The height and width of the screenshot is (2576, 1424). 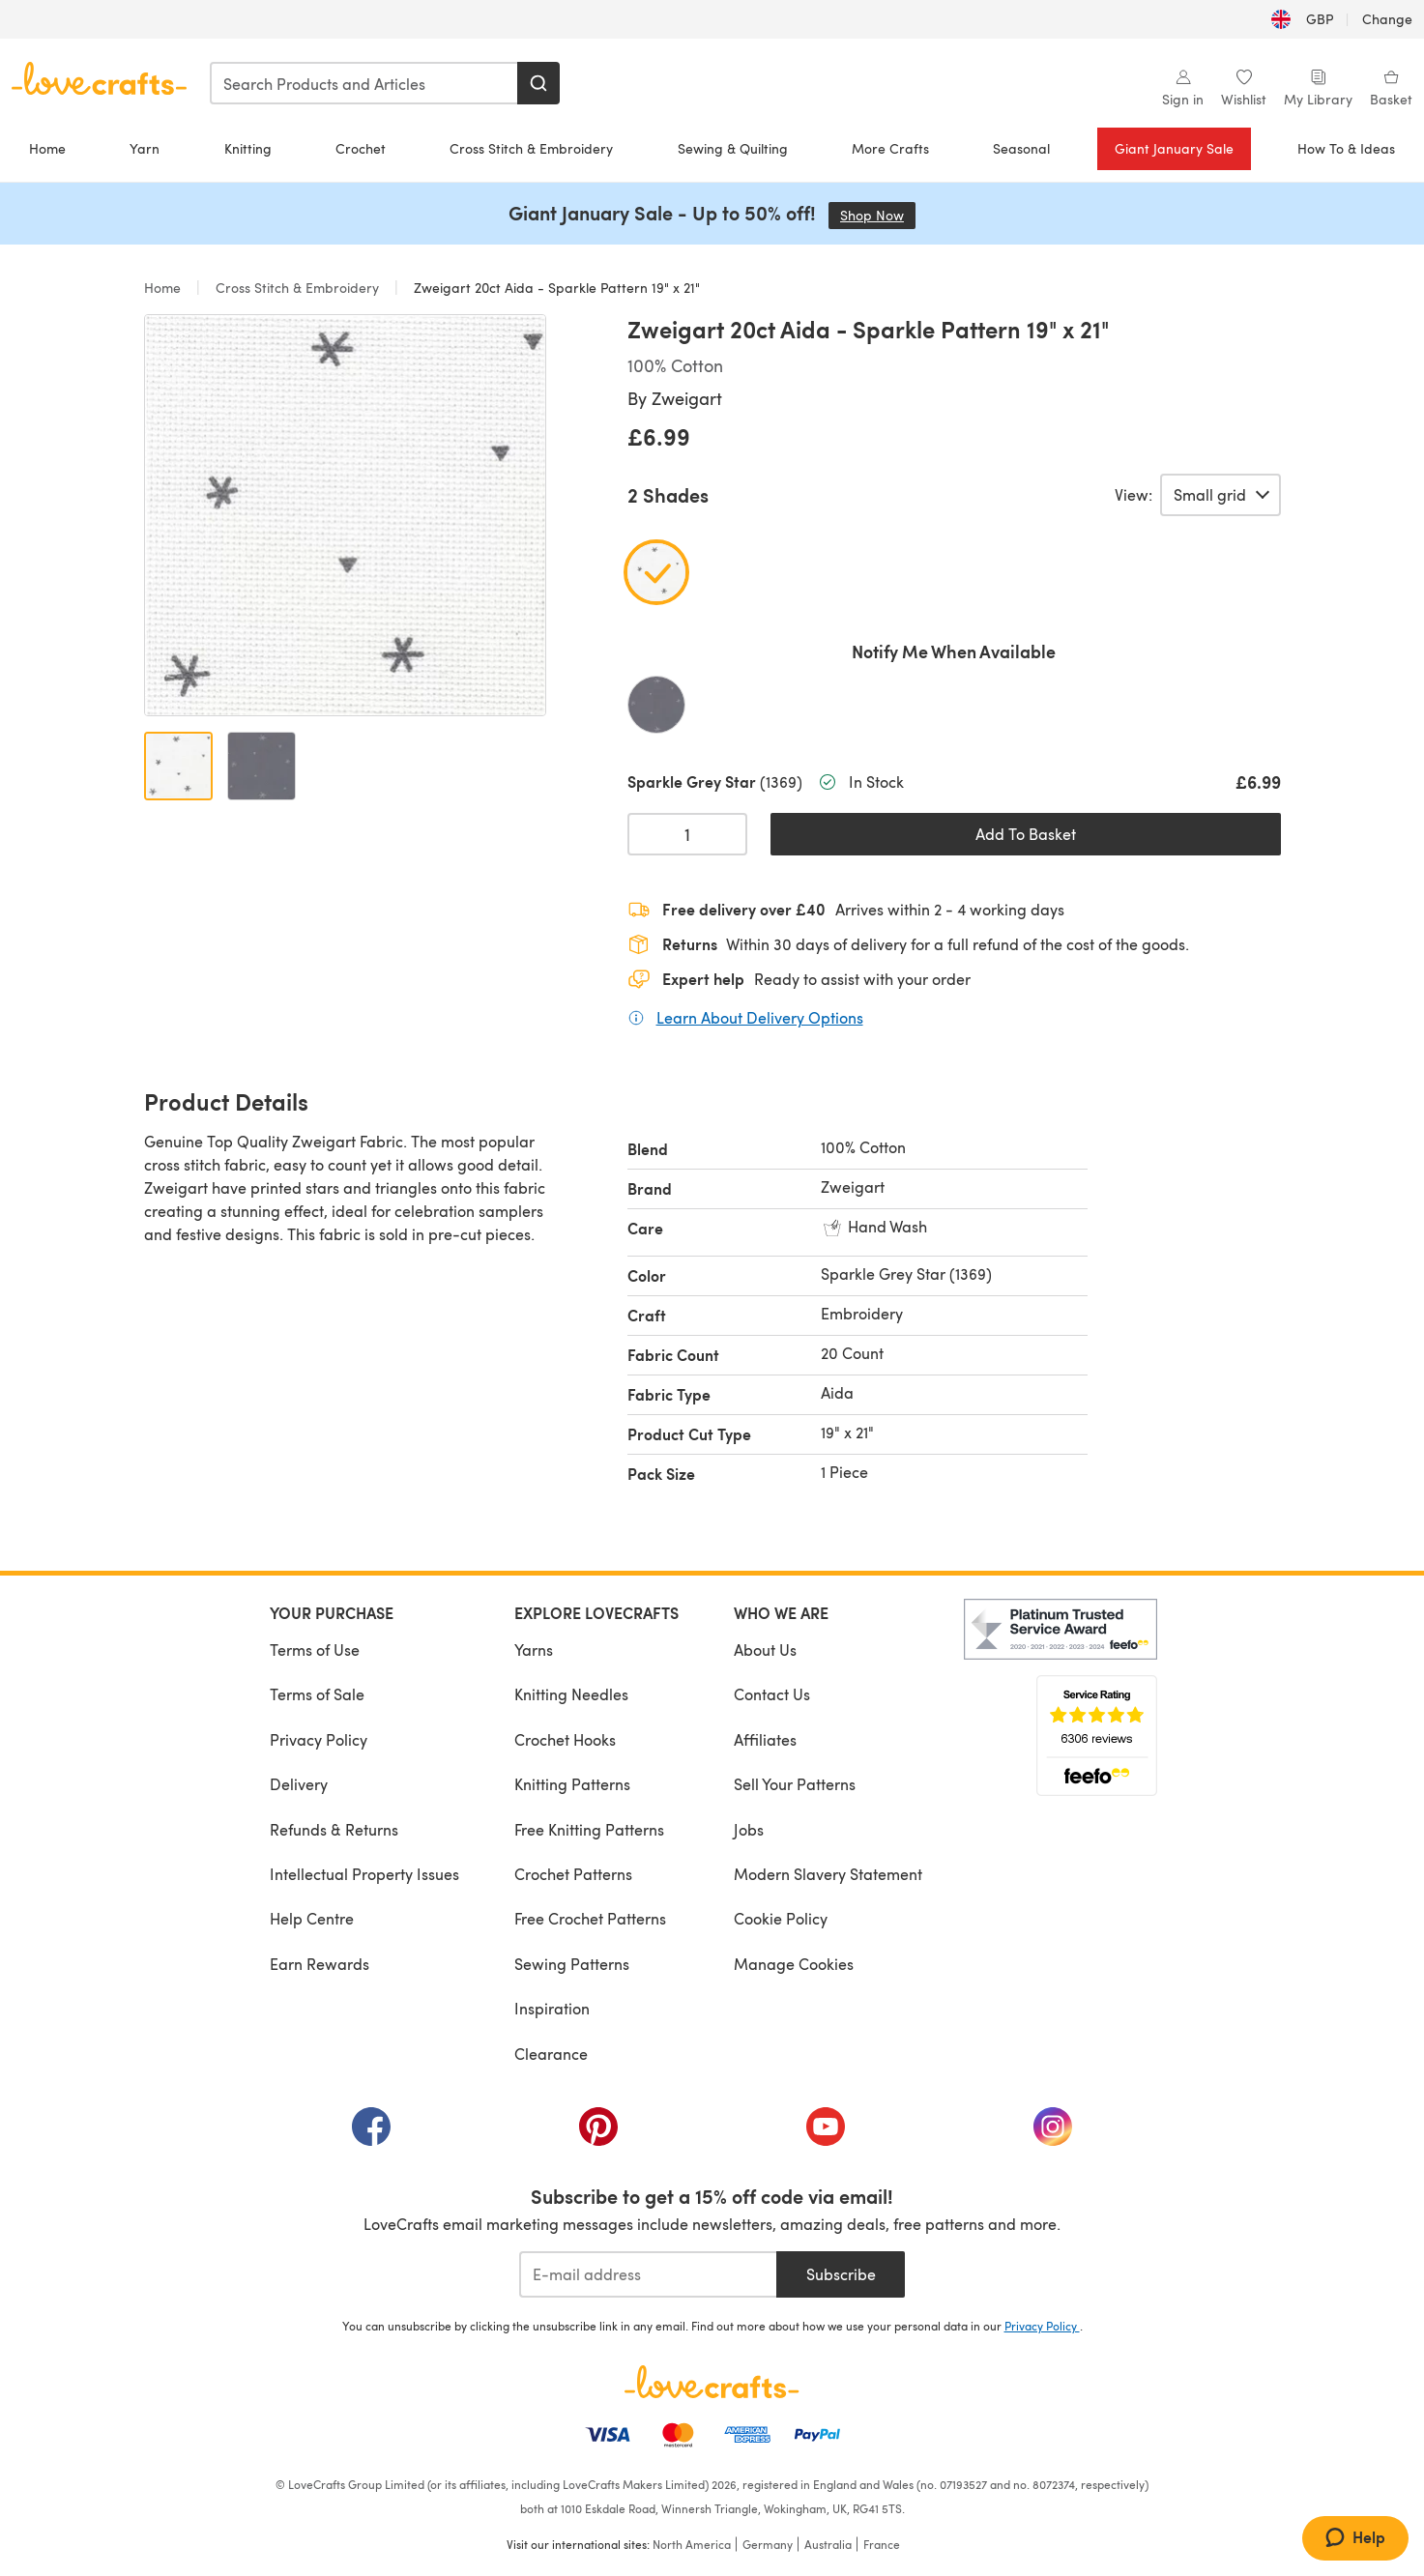 I want to click on Home, so click(x=47, y=148).